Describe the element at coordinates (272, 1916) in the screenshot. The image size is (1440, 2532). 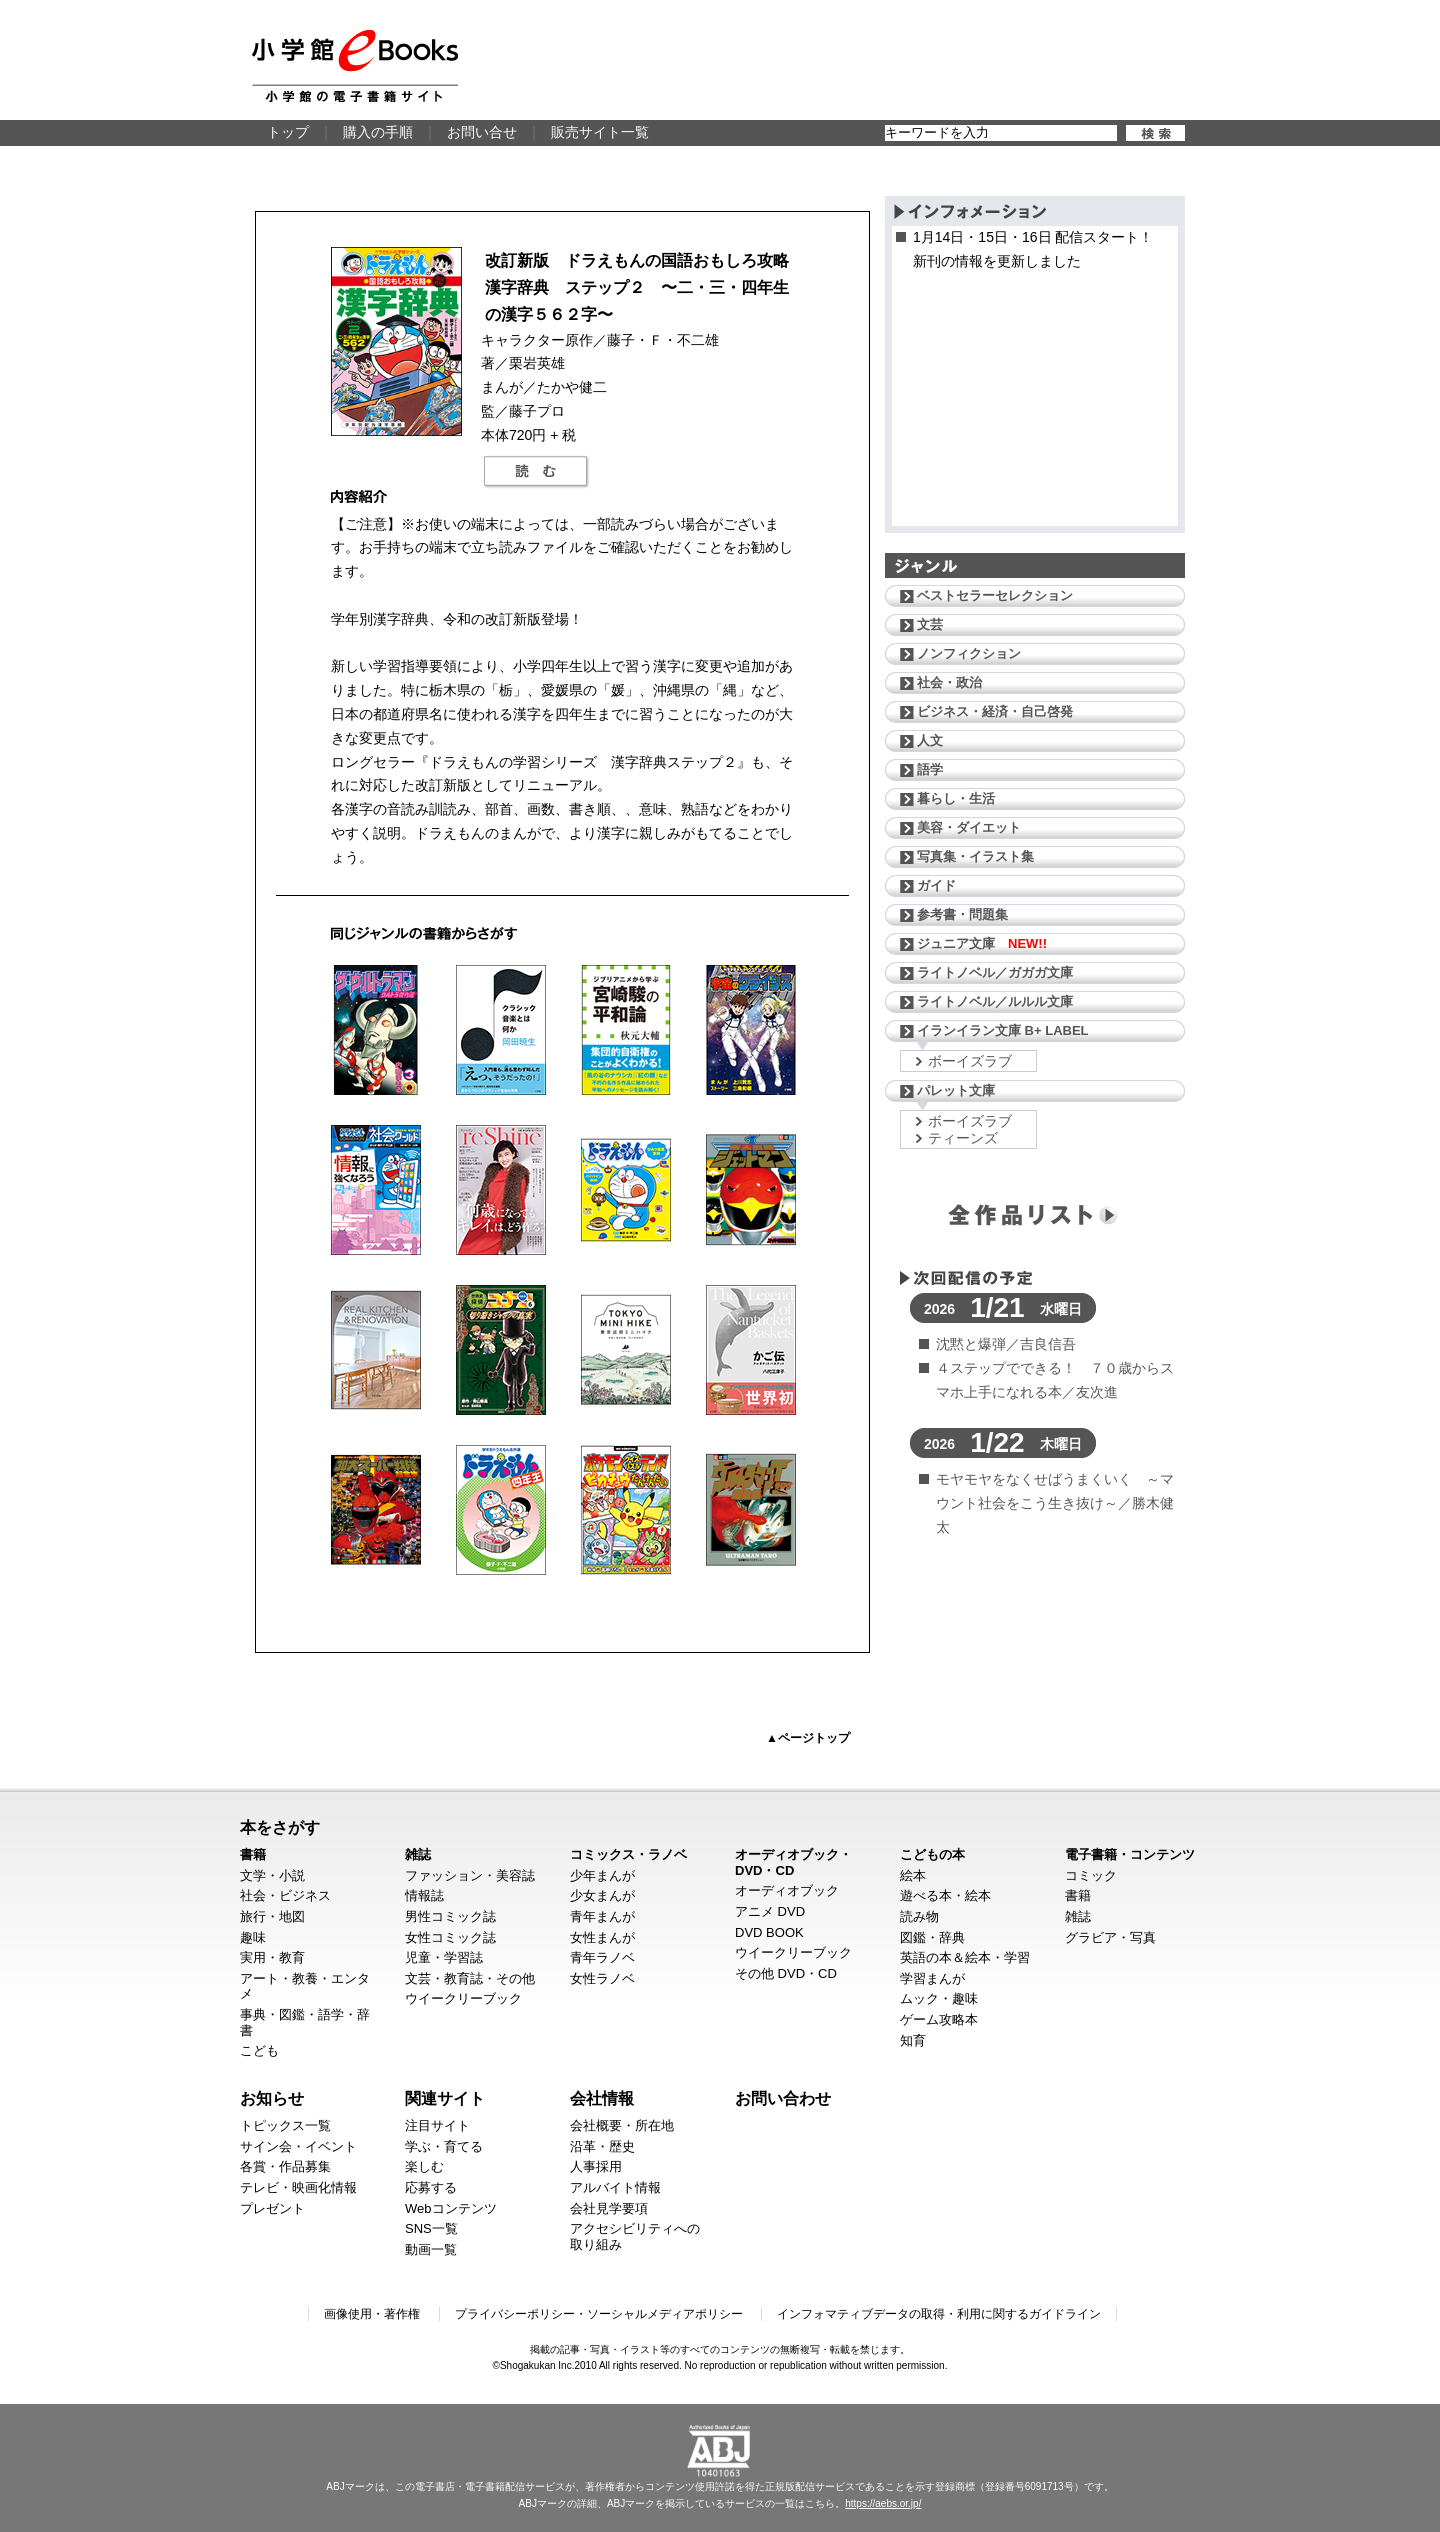
I see `旅行・地図` at that location.